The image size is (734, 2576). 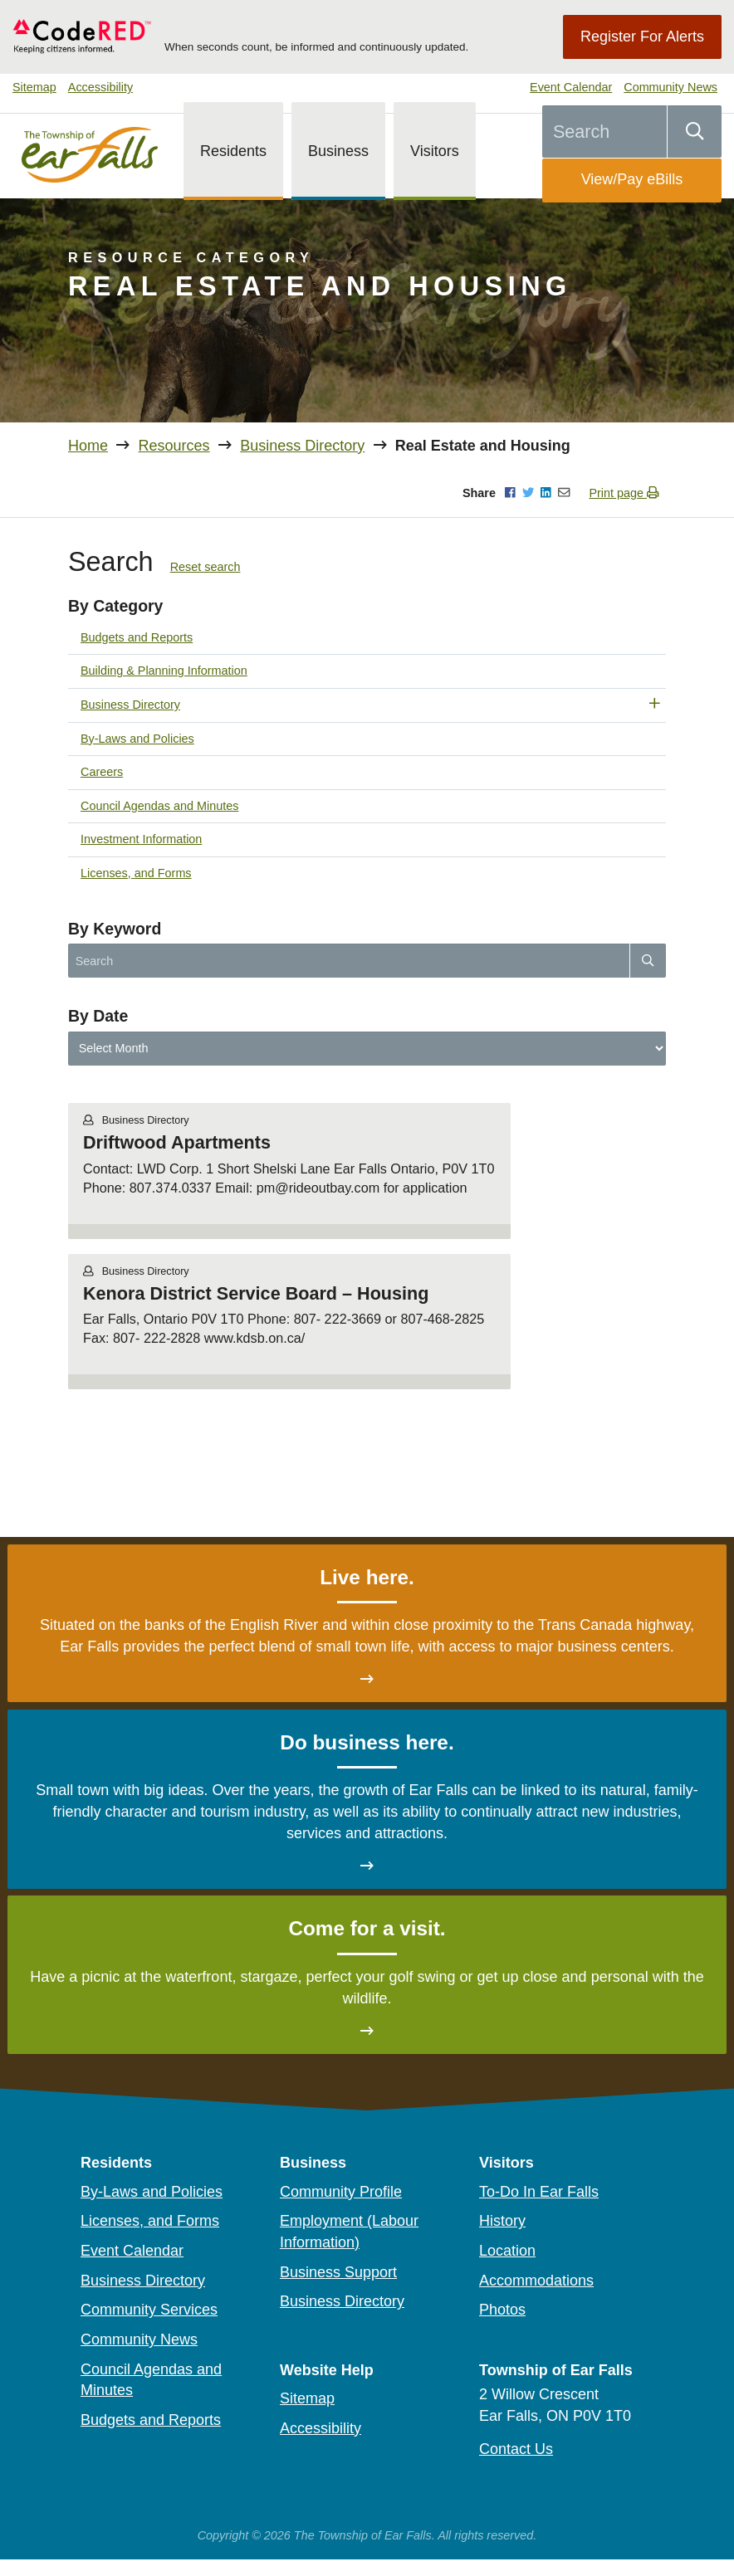 What do you see at coordinates (137, 738) in the screenshot?
I see `By-Laws and Policies` at bounding box center [137, 738].